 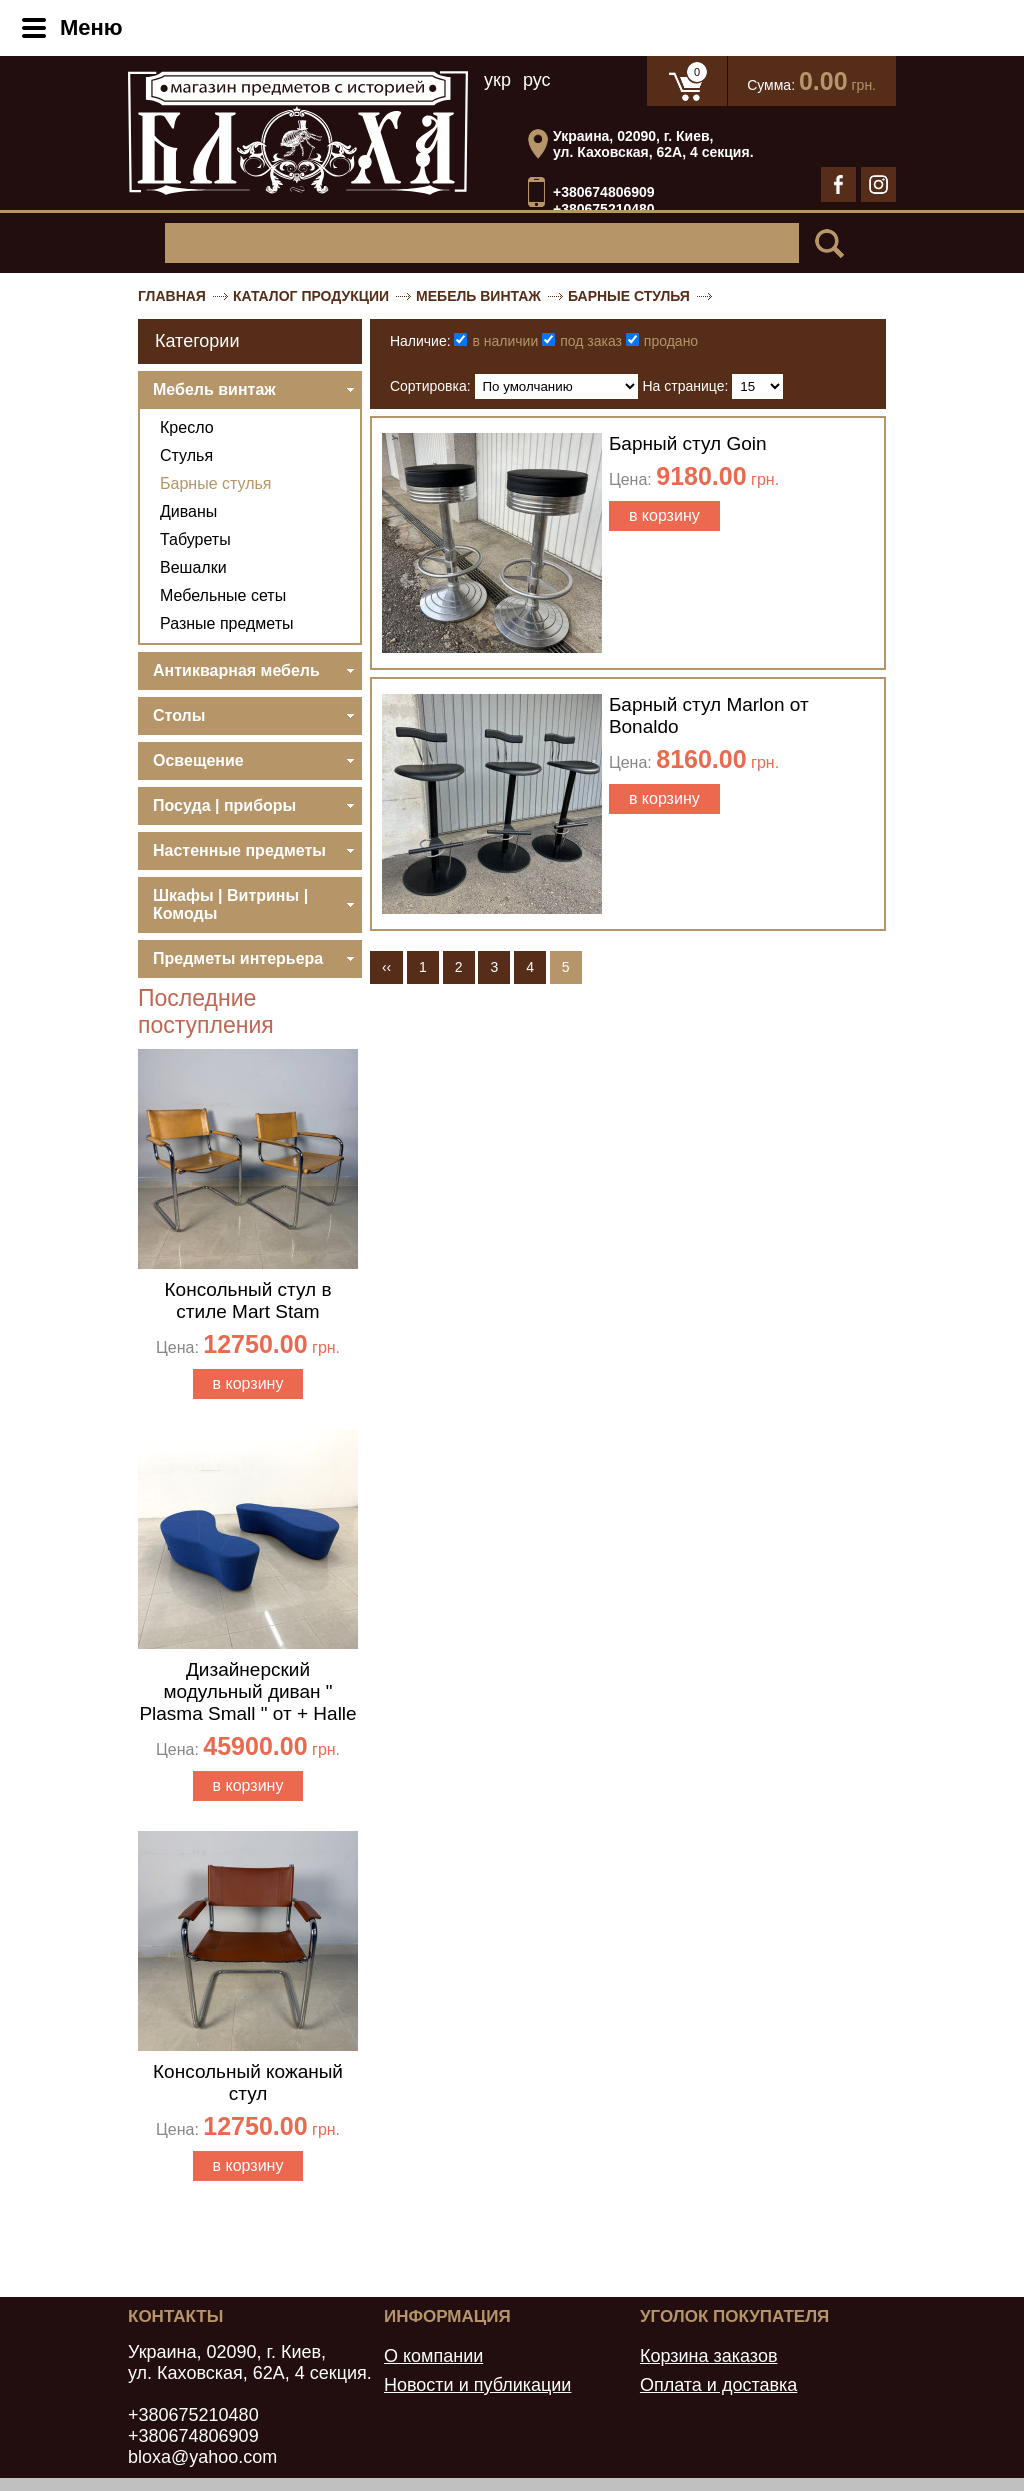 What do you see at coordinates (198, 760) in the screenshot?
I see `Освещение` at bounding box center [198, 760].